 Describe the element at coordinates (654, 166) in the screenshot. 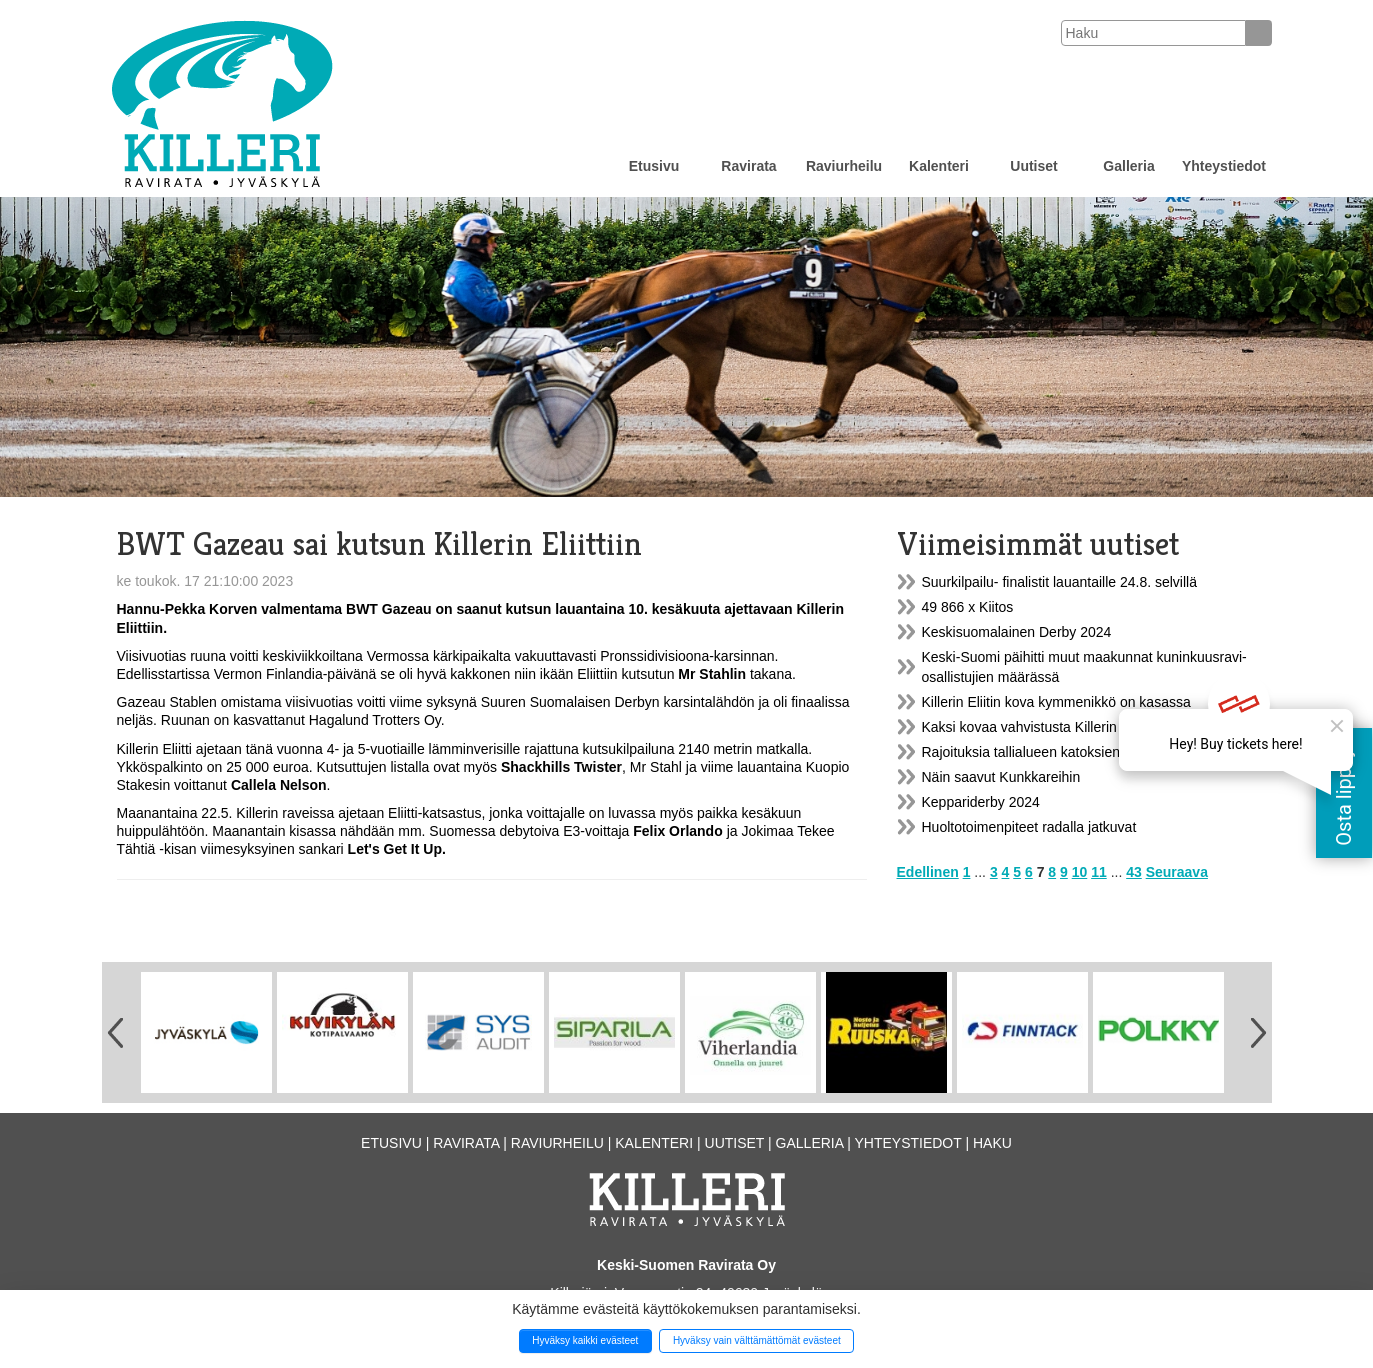

I see `Etusivu` at that location.